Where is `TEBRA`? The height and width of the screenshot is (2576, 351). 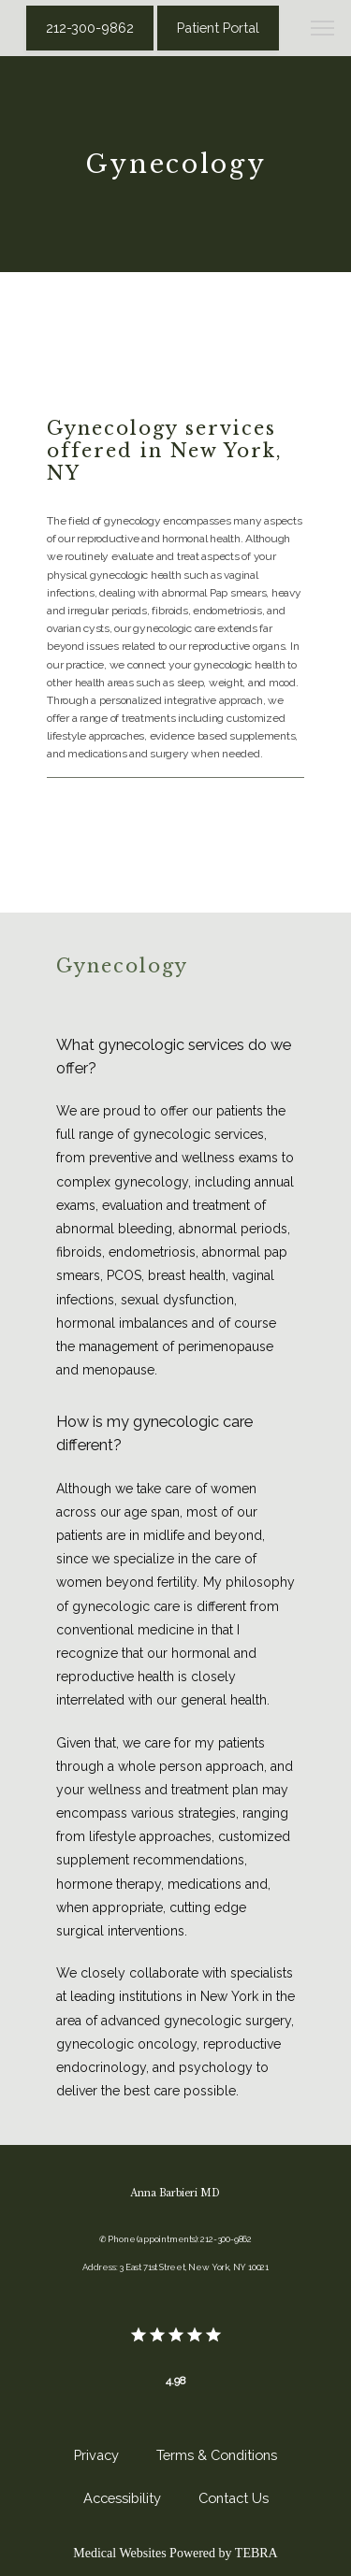
TEBRA is located at coordinates (256, 2553).